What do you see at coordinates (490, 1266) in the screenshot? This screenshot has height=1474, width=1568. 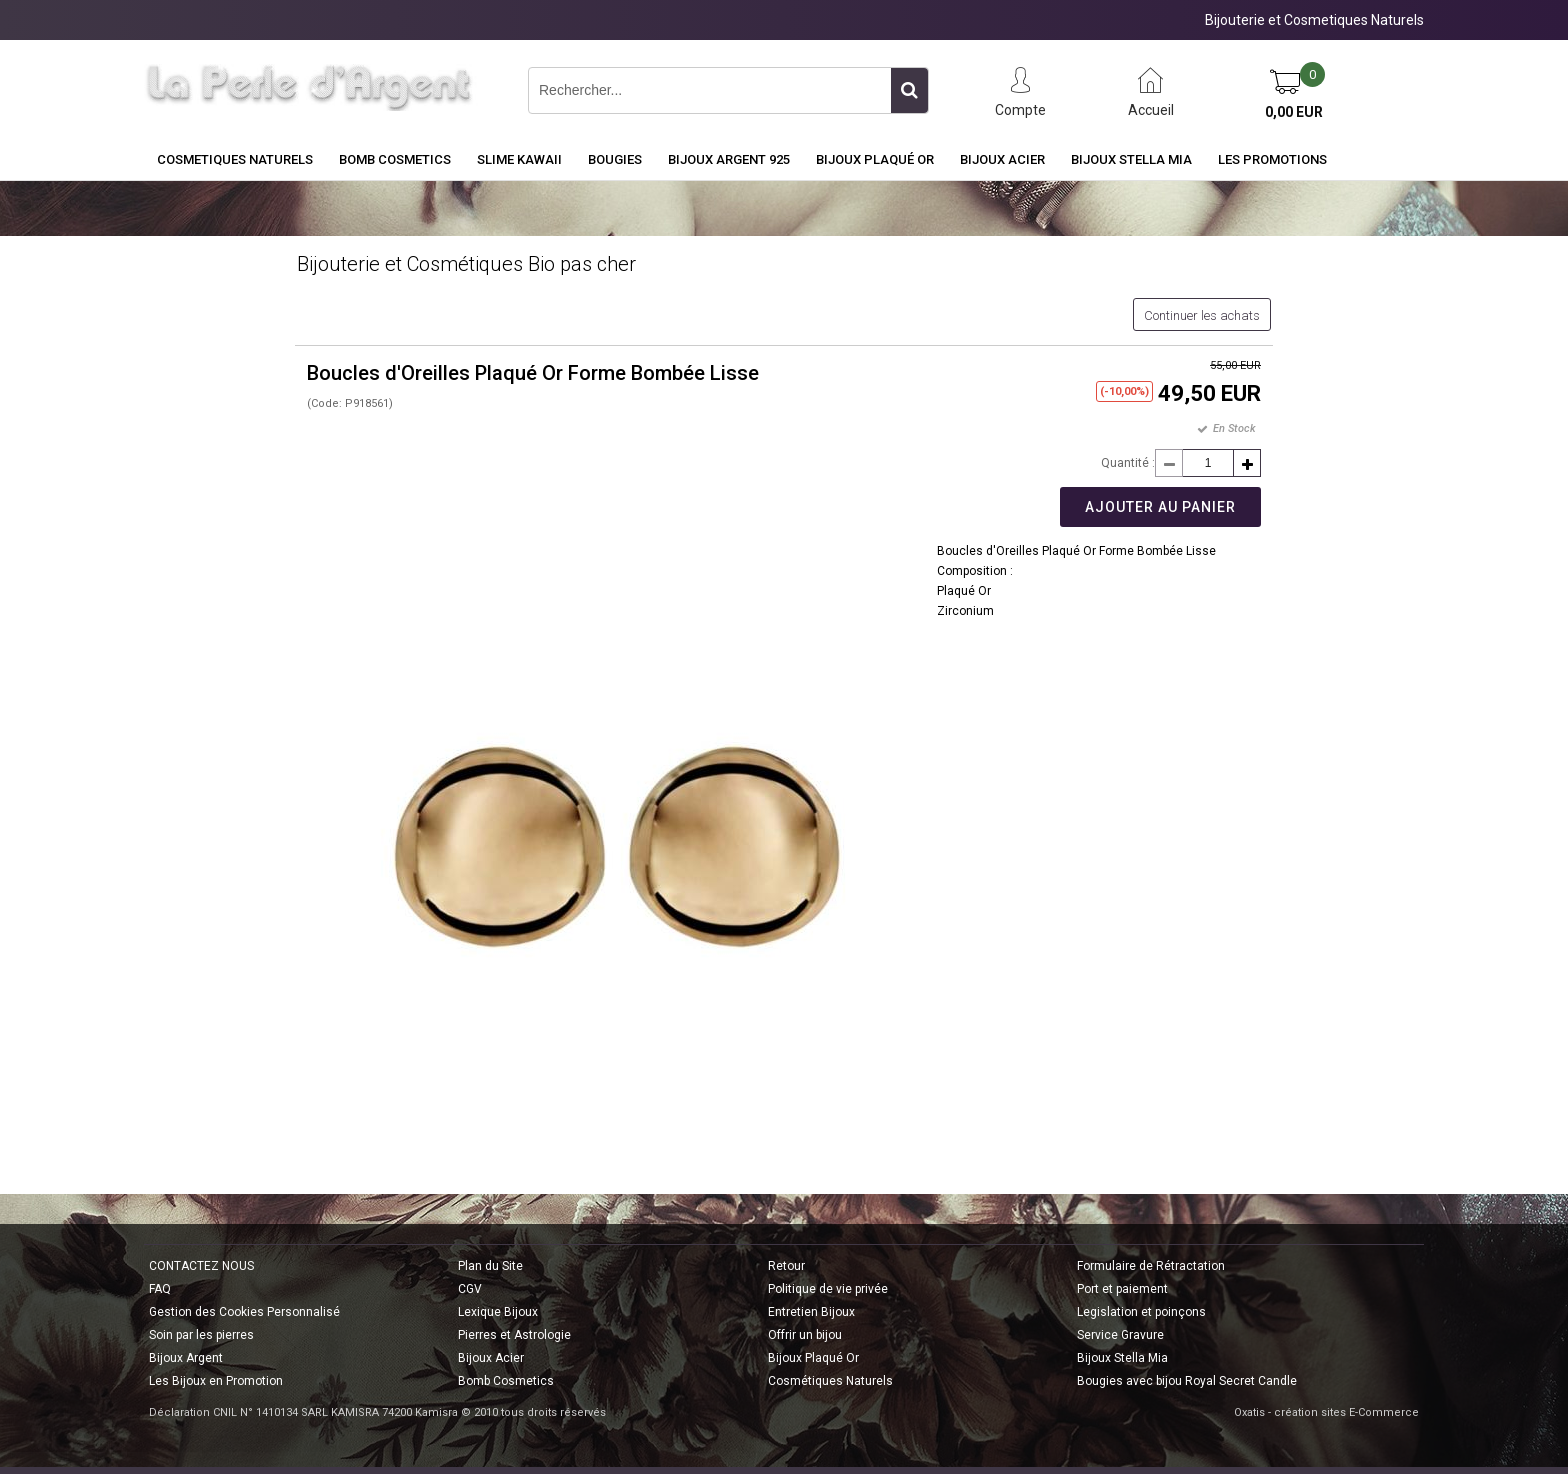 I see `Plan du Site` at bounding box center [490, 1266].